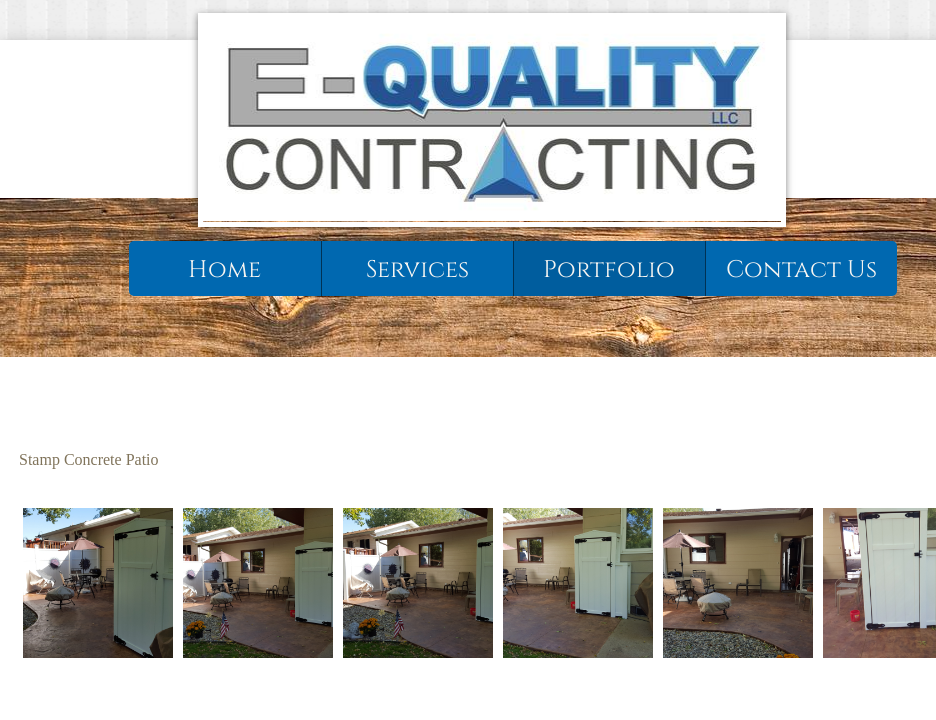 The height and width of the screenshot is (720, 936). What do you see at coordinates (224, 270) in the screenshot?
I see `Home` at bounding box center [224, 270].